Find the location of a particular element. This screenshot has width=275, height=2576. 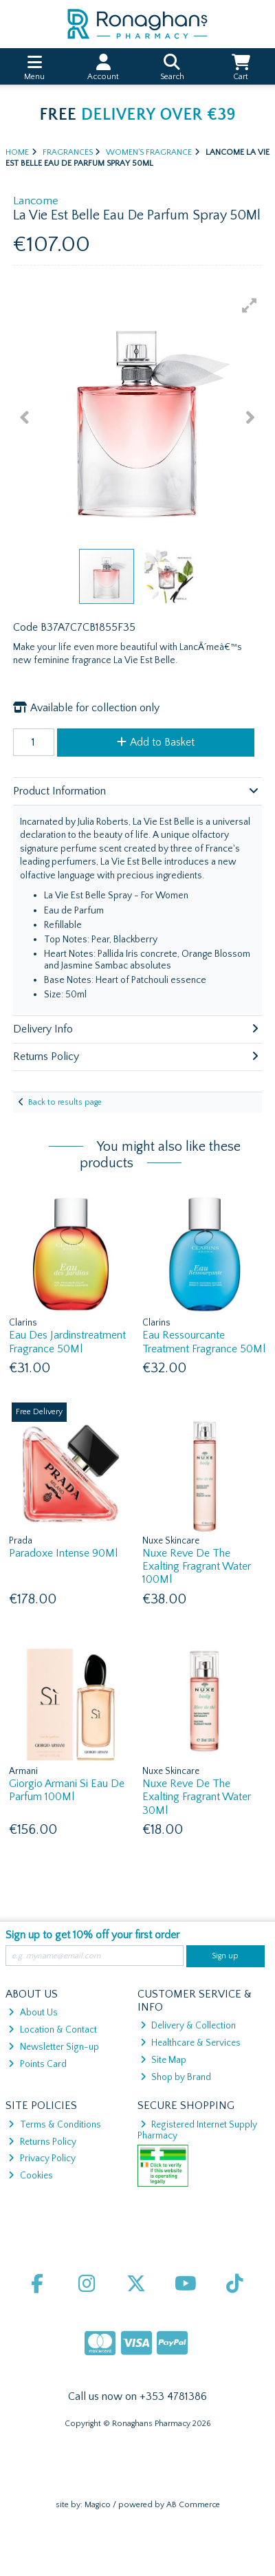

Magico is located at coordinates (98, 2504).